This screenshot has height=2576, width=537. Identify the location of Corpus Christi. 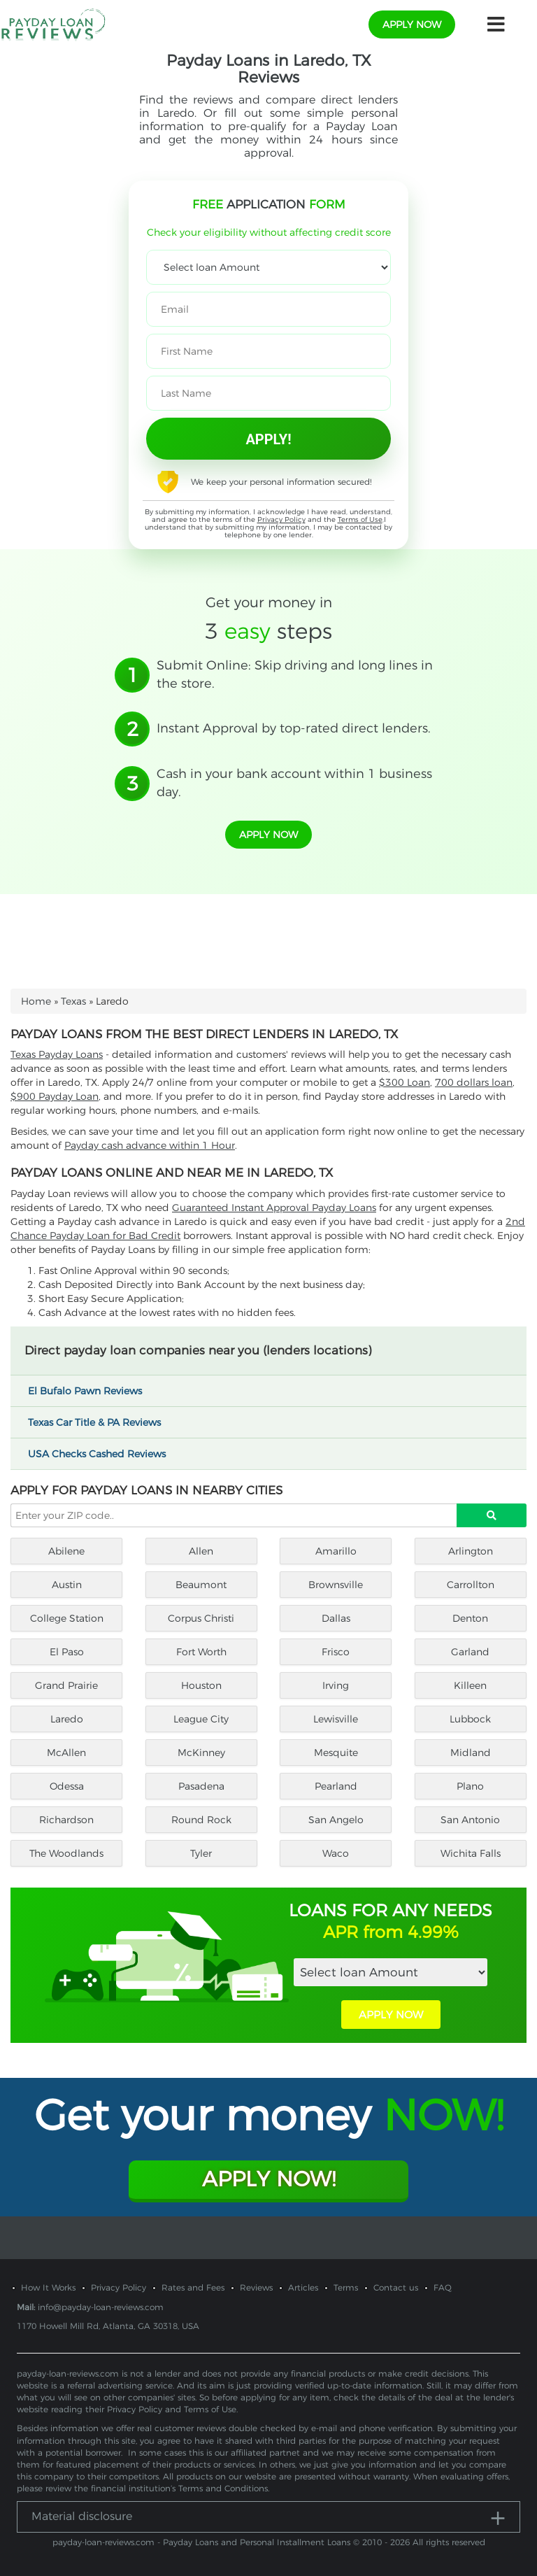
(201, 1618).